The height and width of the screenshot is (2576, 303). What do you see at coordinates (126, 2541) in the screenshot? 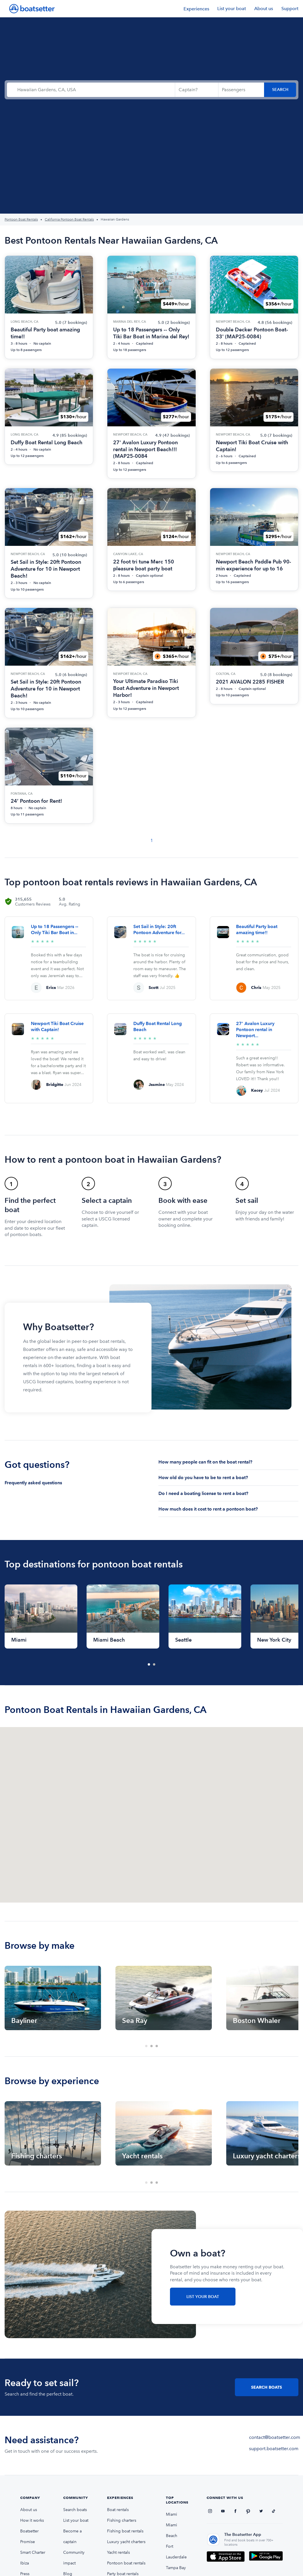
I see `Luxury yacht charters` at bounding box center [126, 2541].